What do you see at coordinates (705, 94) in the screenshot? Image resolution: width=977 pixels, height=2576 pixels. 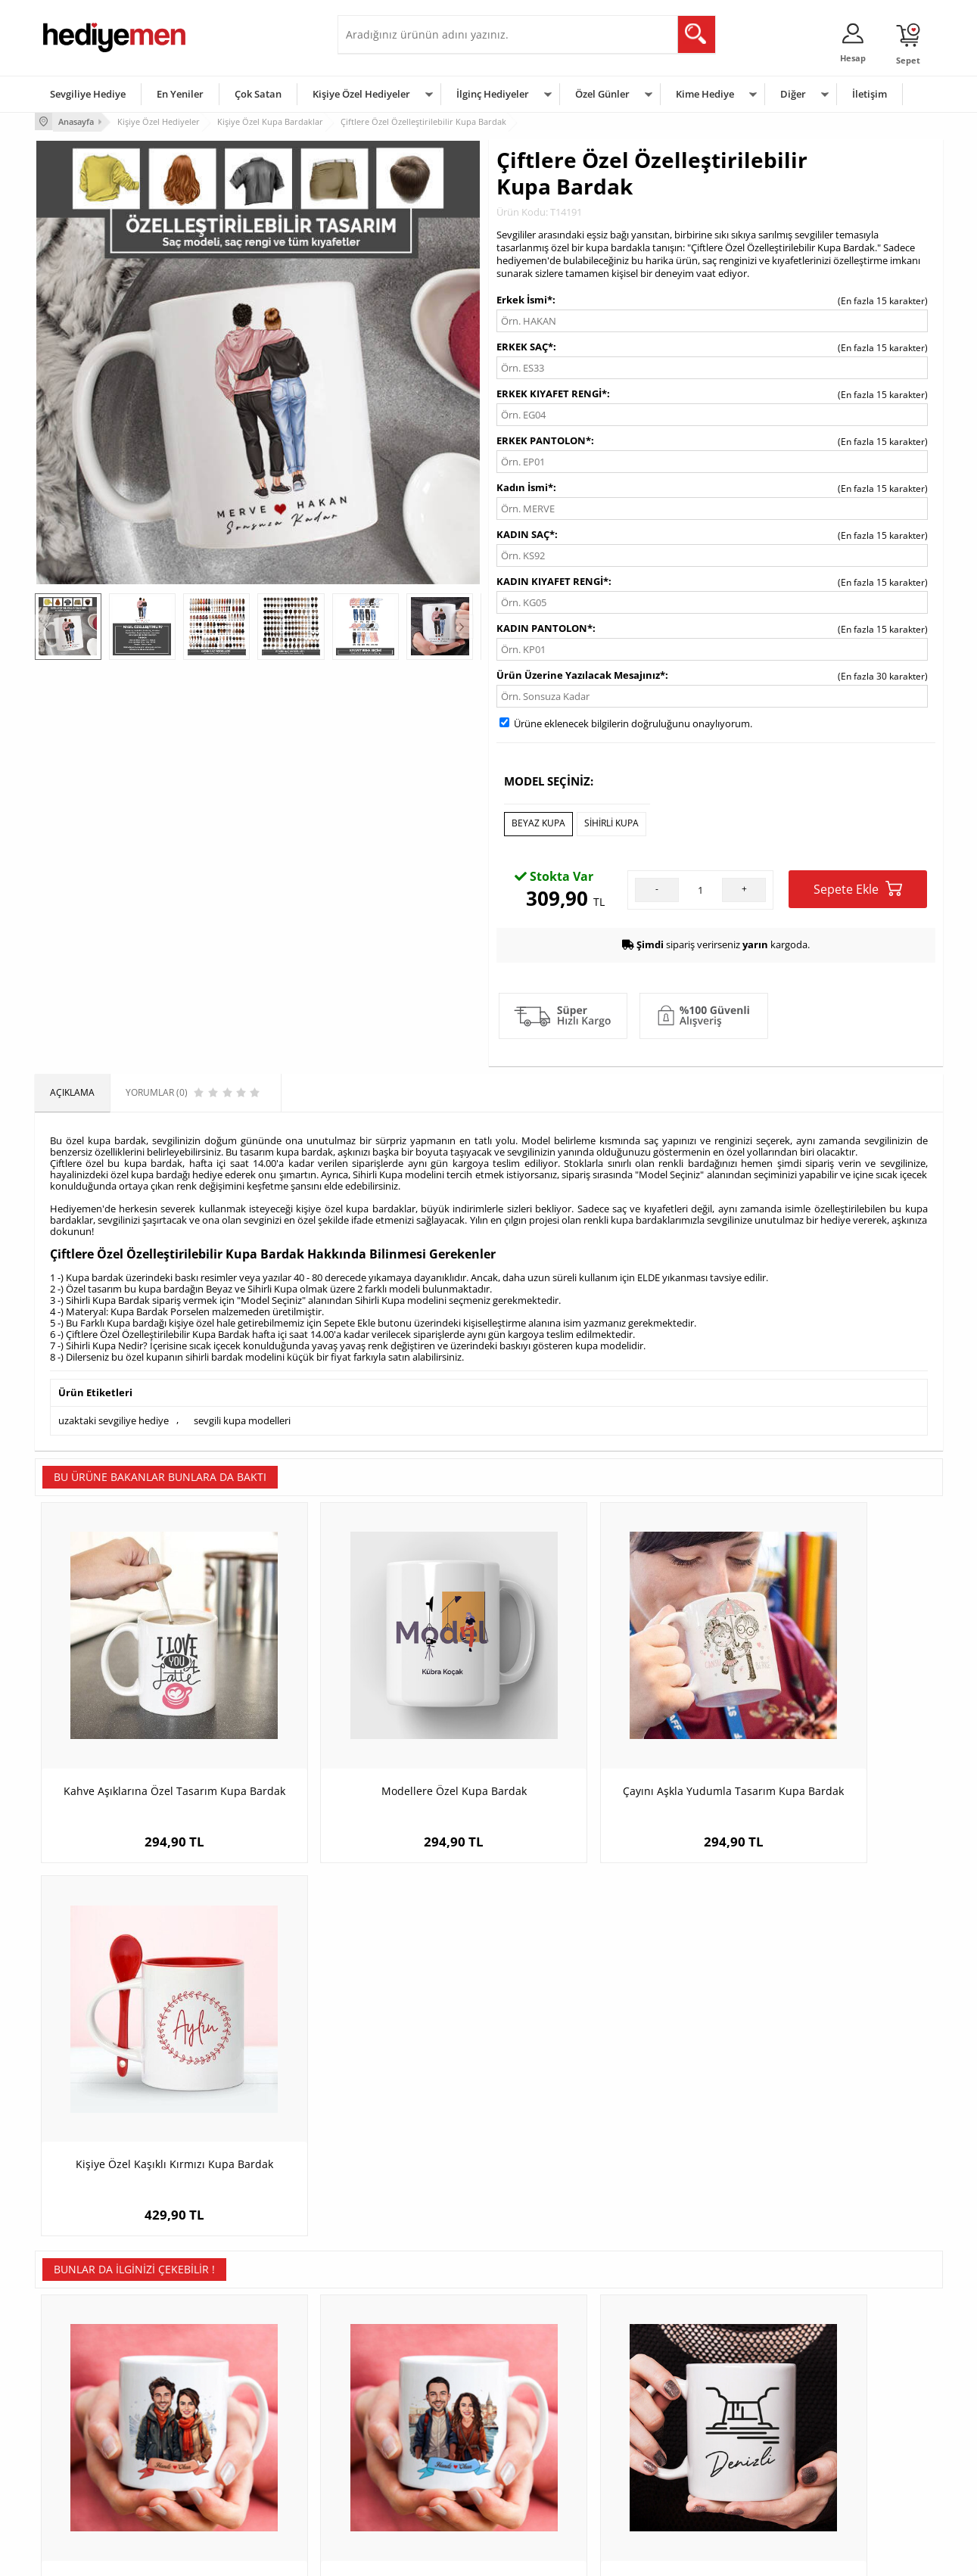 I see `Kime Hediye` at bounding box center [705, 94].